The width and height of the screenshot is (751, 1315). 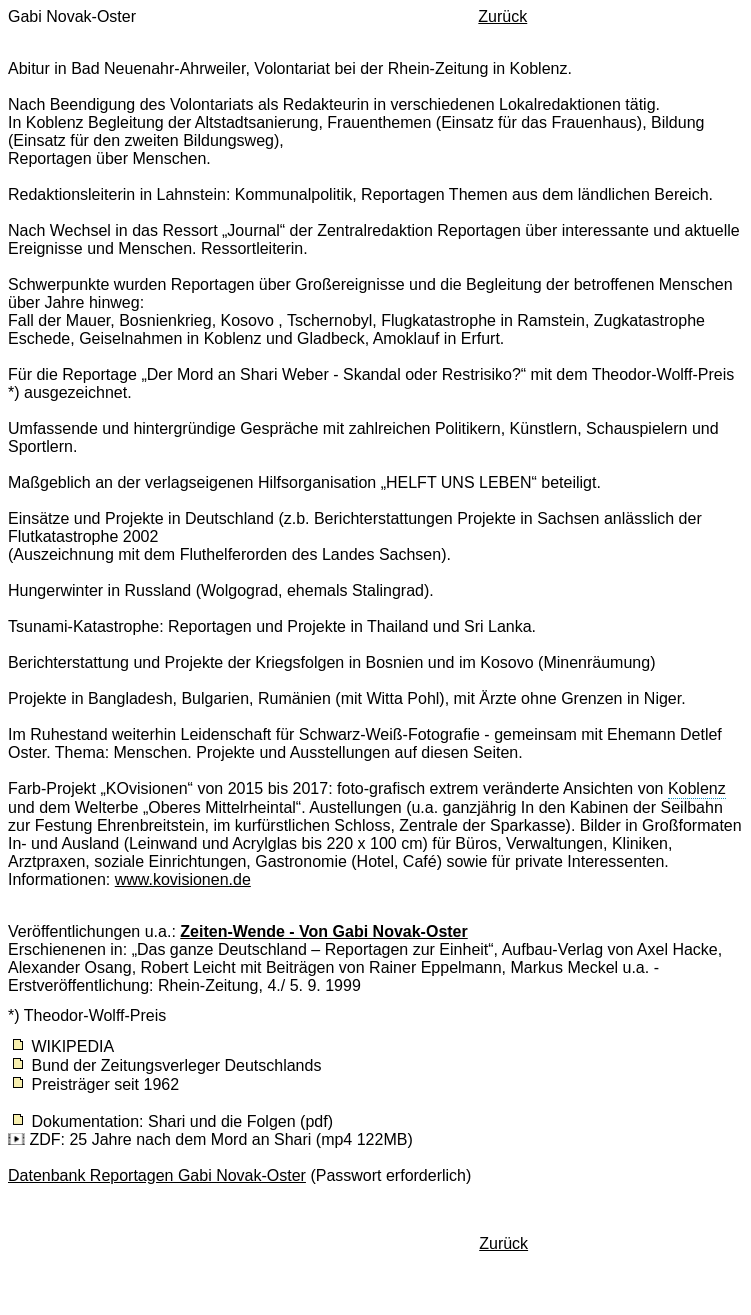 I want to click on Datenbank Reportagen Gabi Novak-Oster, so click(x=157, y=1175).